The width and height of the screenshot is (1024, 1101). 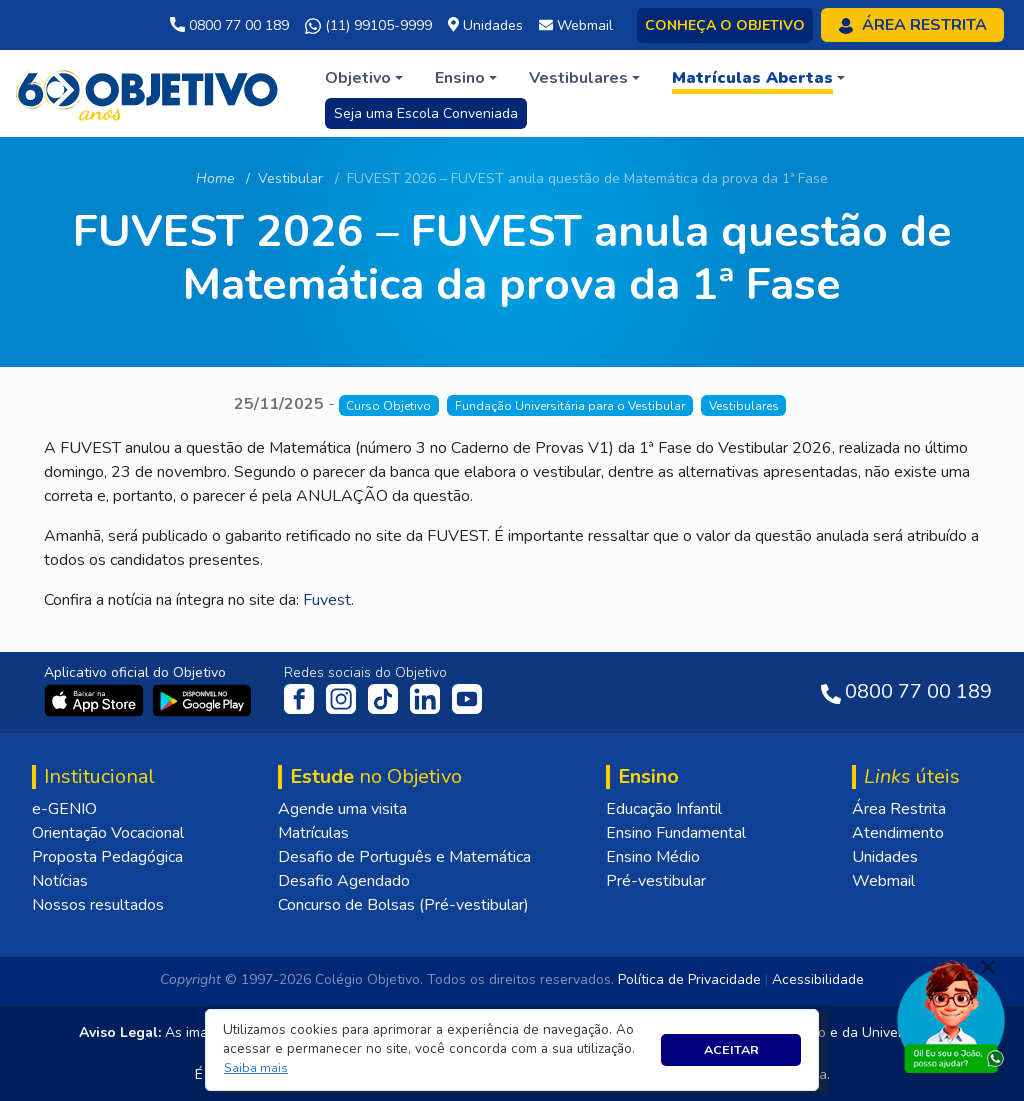 What do you see at coordinates (426, 113) in the screenshot?
I see `Seja uma Escola Conveniada` at bounding box center [426, 113].